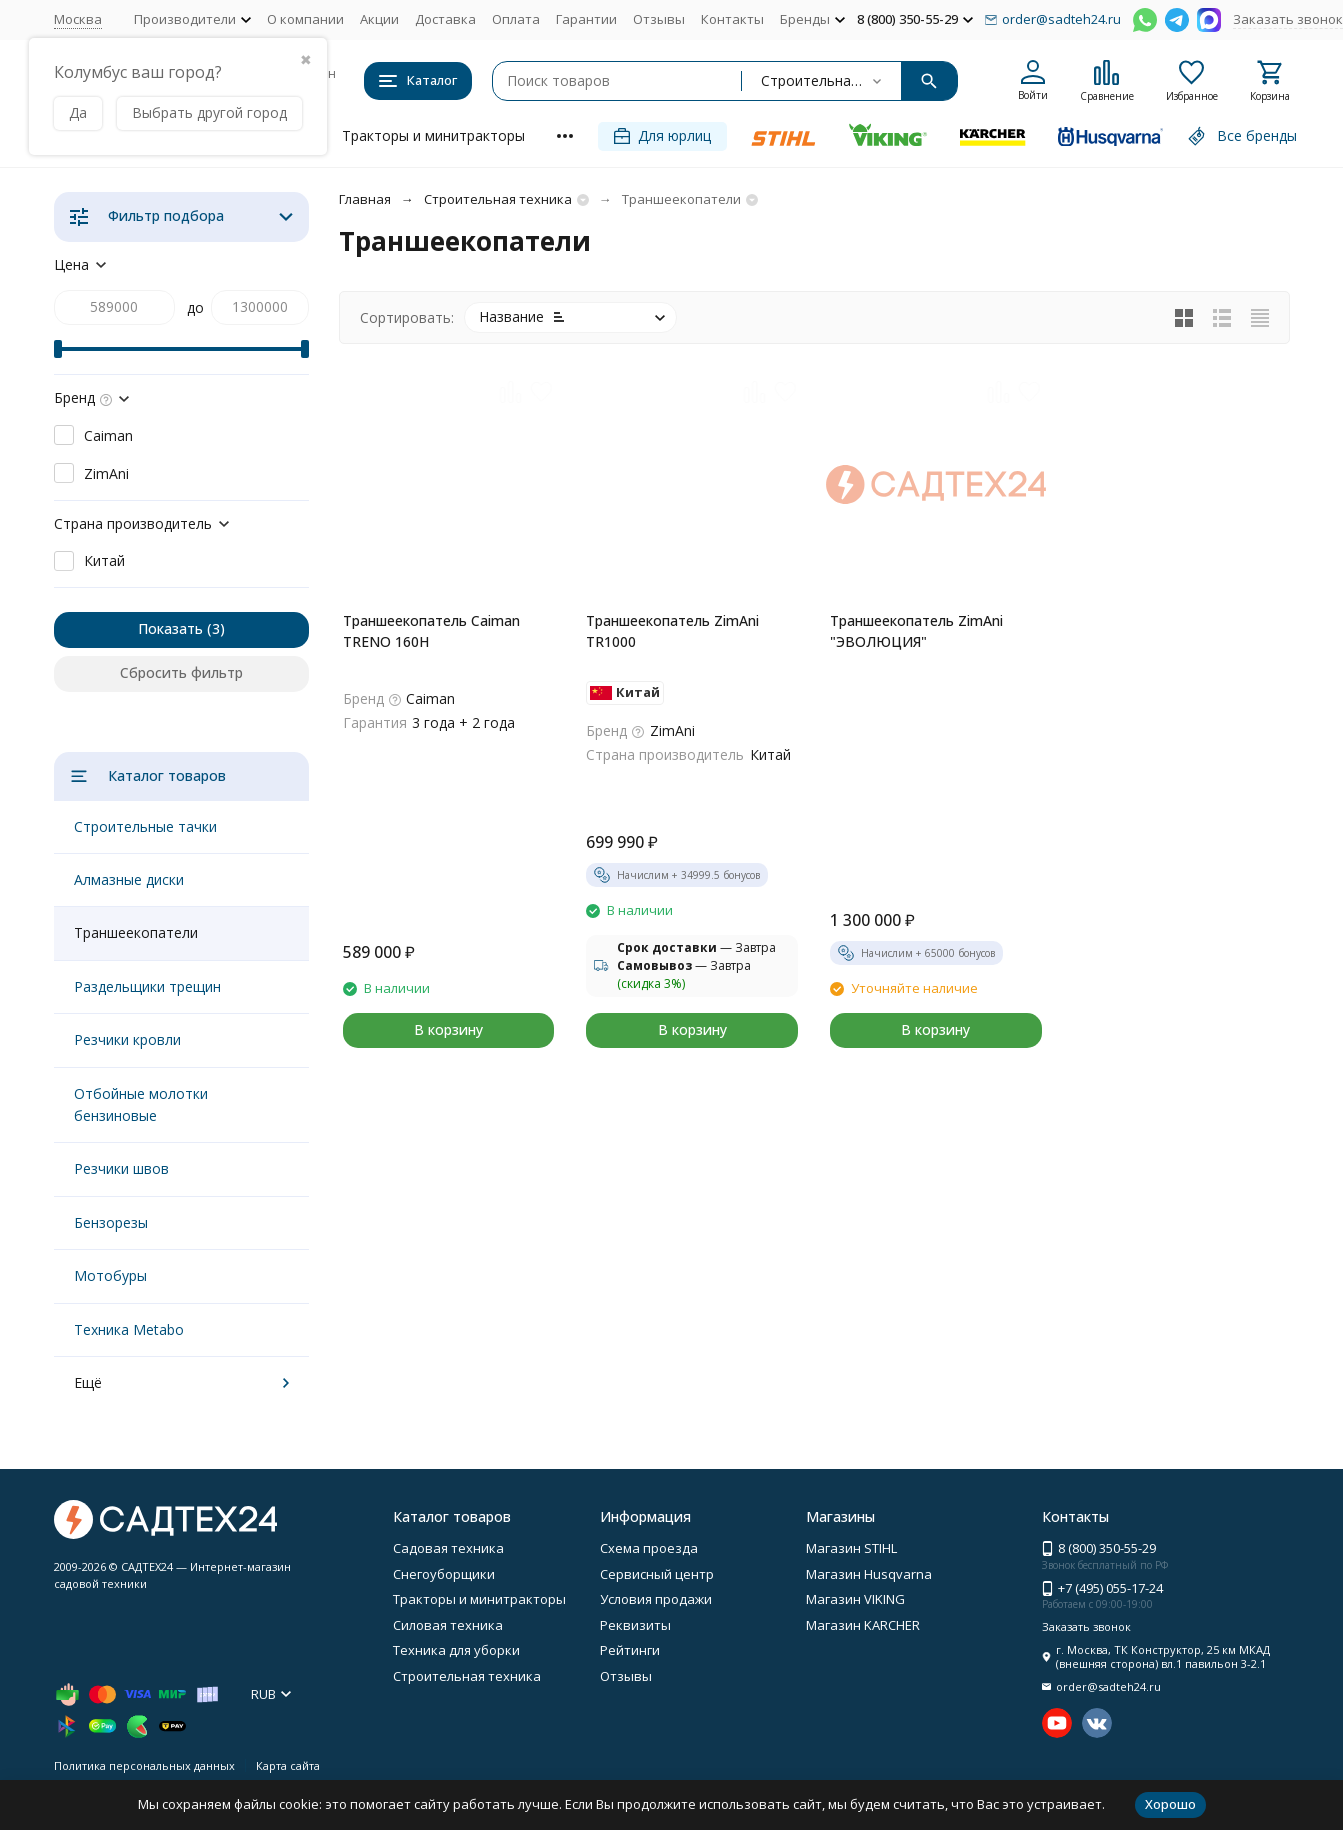  Describe the element at coordinates (121, 1168) in the screenshot. I see `Резчики швов` at that location.